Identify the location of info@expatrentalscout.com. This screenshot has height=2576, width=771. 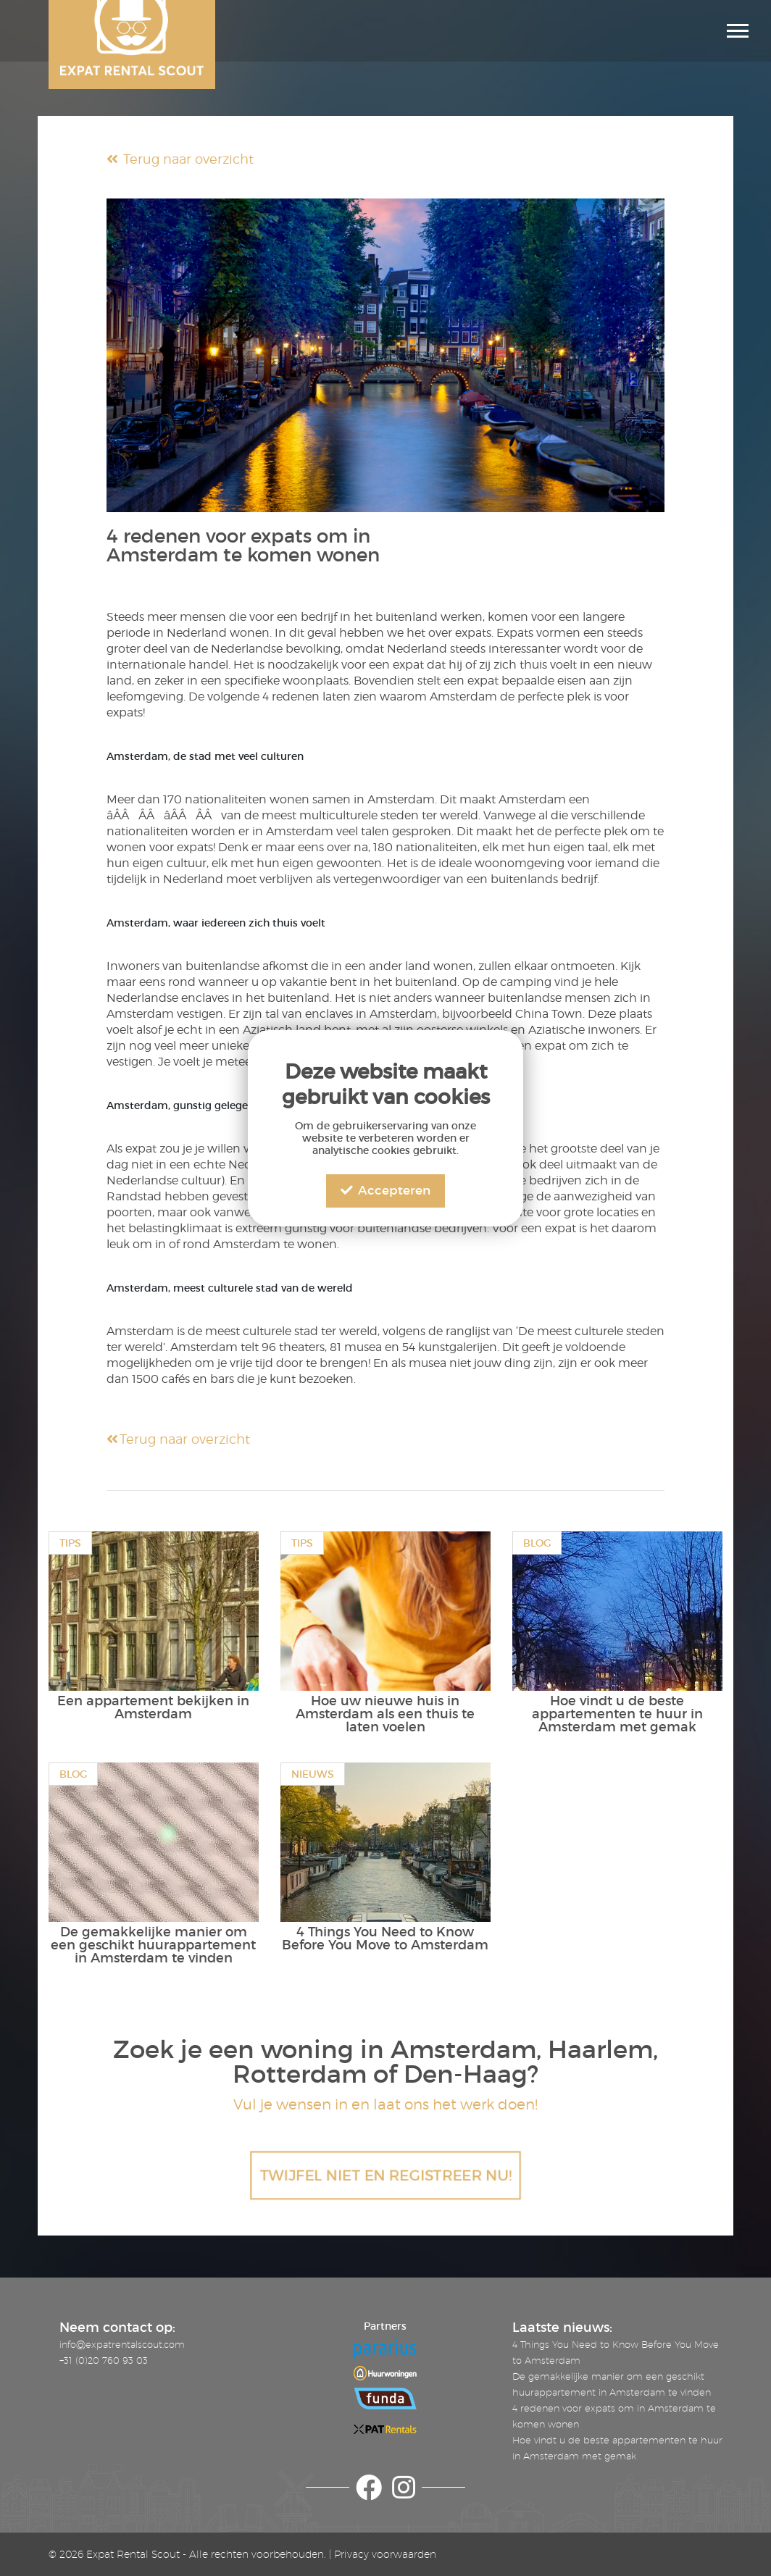
(122, 2344).